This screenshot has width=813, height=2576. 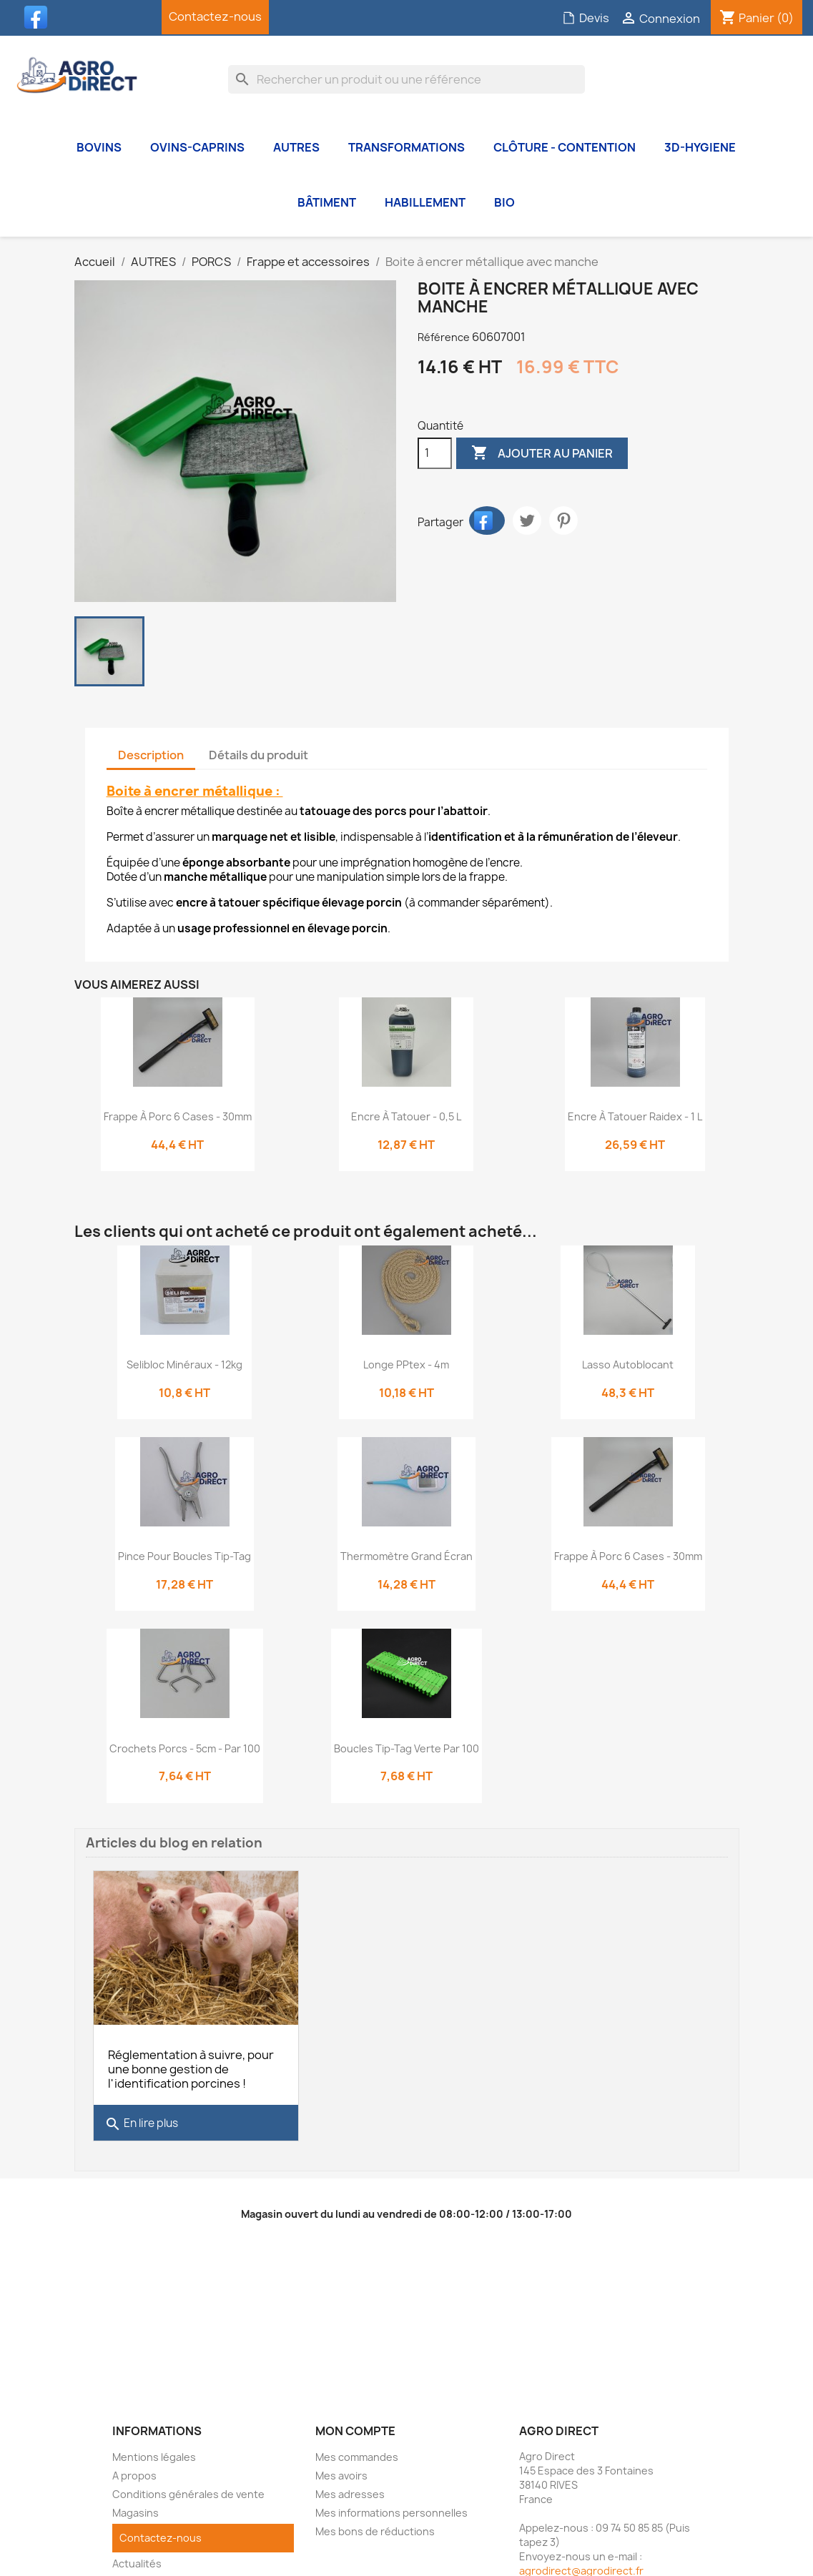 What do you see at coordinates (444, 337) in the screenshot?
I see `Référence` at bounding box center [444, 337].